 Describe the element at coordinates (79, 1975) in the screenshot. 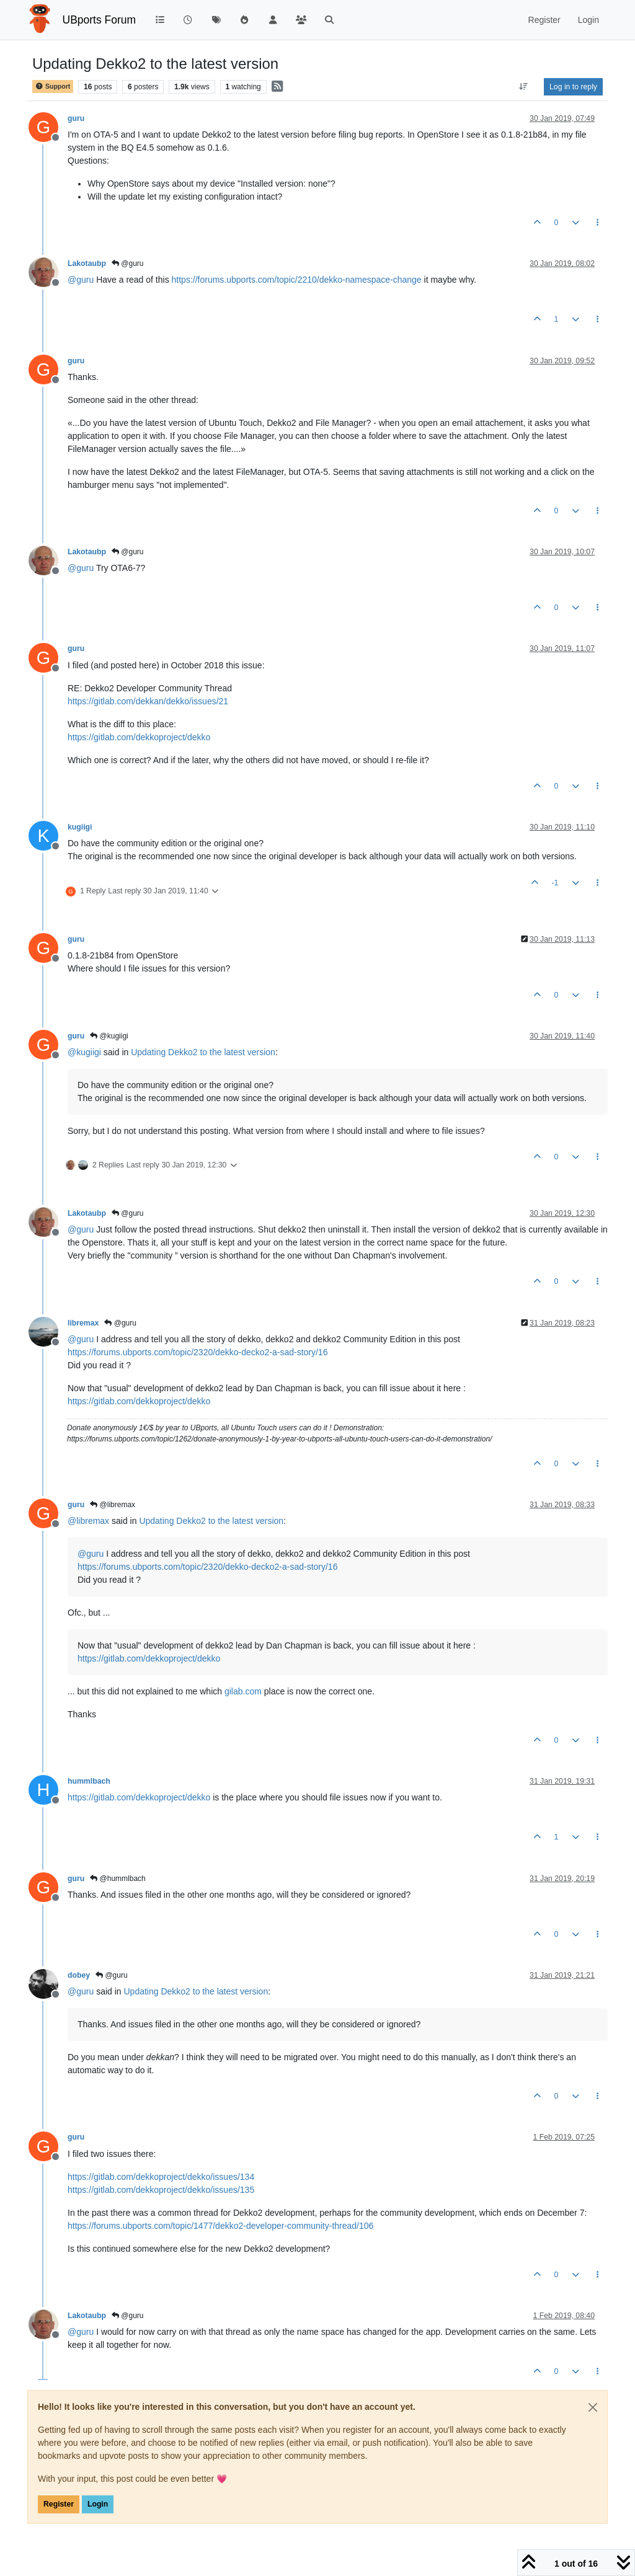

I see `dobey` at that location.